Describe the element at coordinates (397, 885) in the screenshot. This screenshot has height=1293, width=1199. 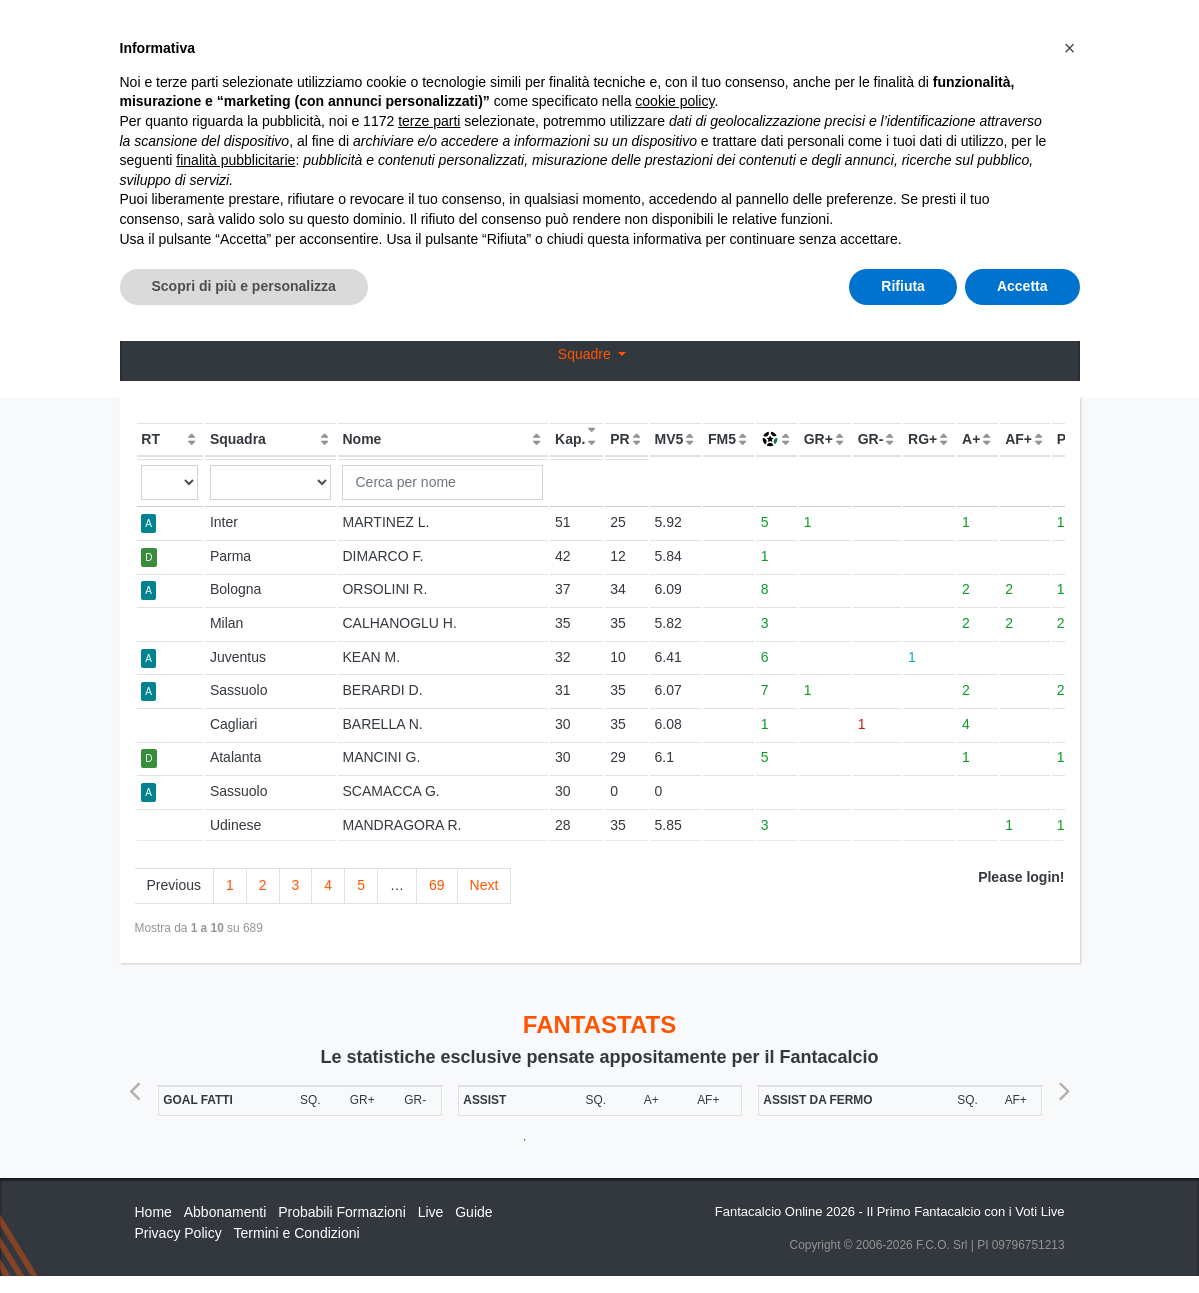
I see `… [link]` at that location.